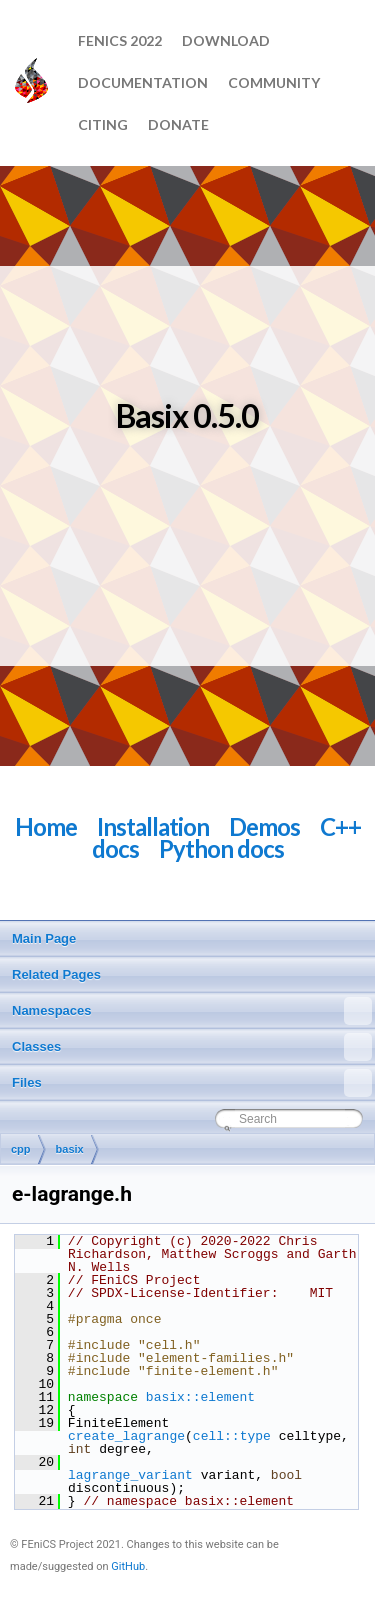 The width and height of the screenshot is (375, 1598). I want to click on cell::type, so click(232, 1436).